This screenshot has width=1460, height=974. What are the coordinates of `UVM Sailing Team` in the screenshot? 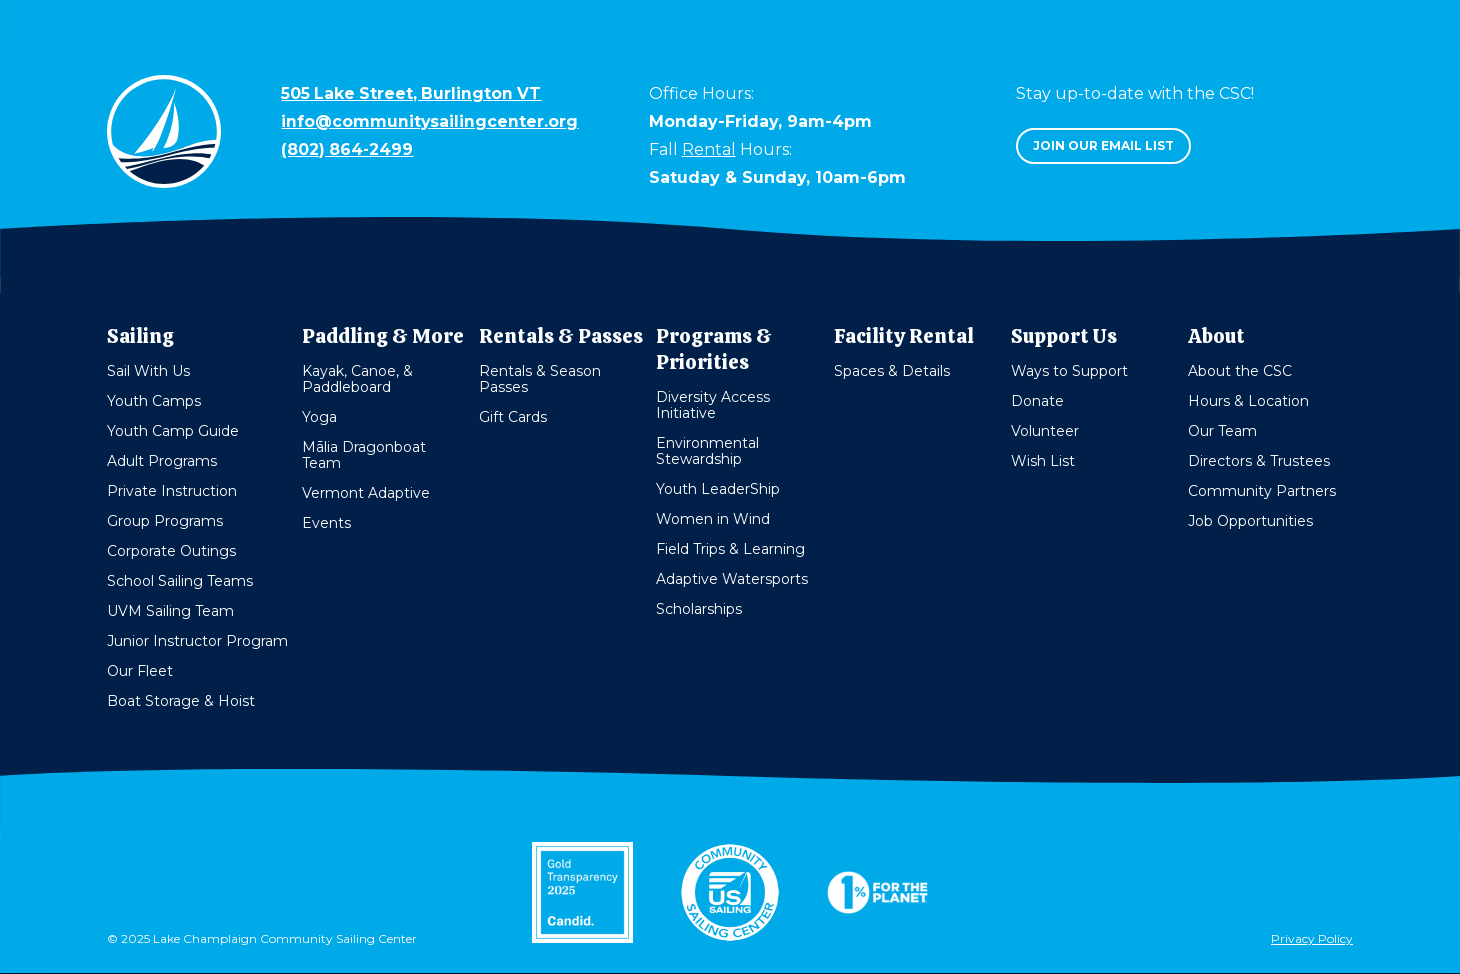 It's located at (170, 611).